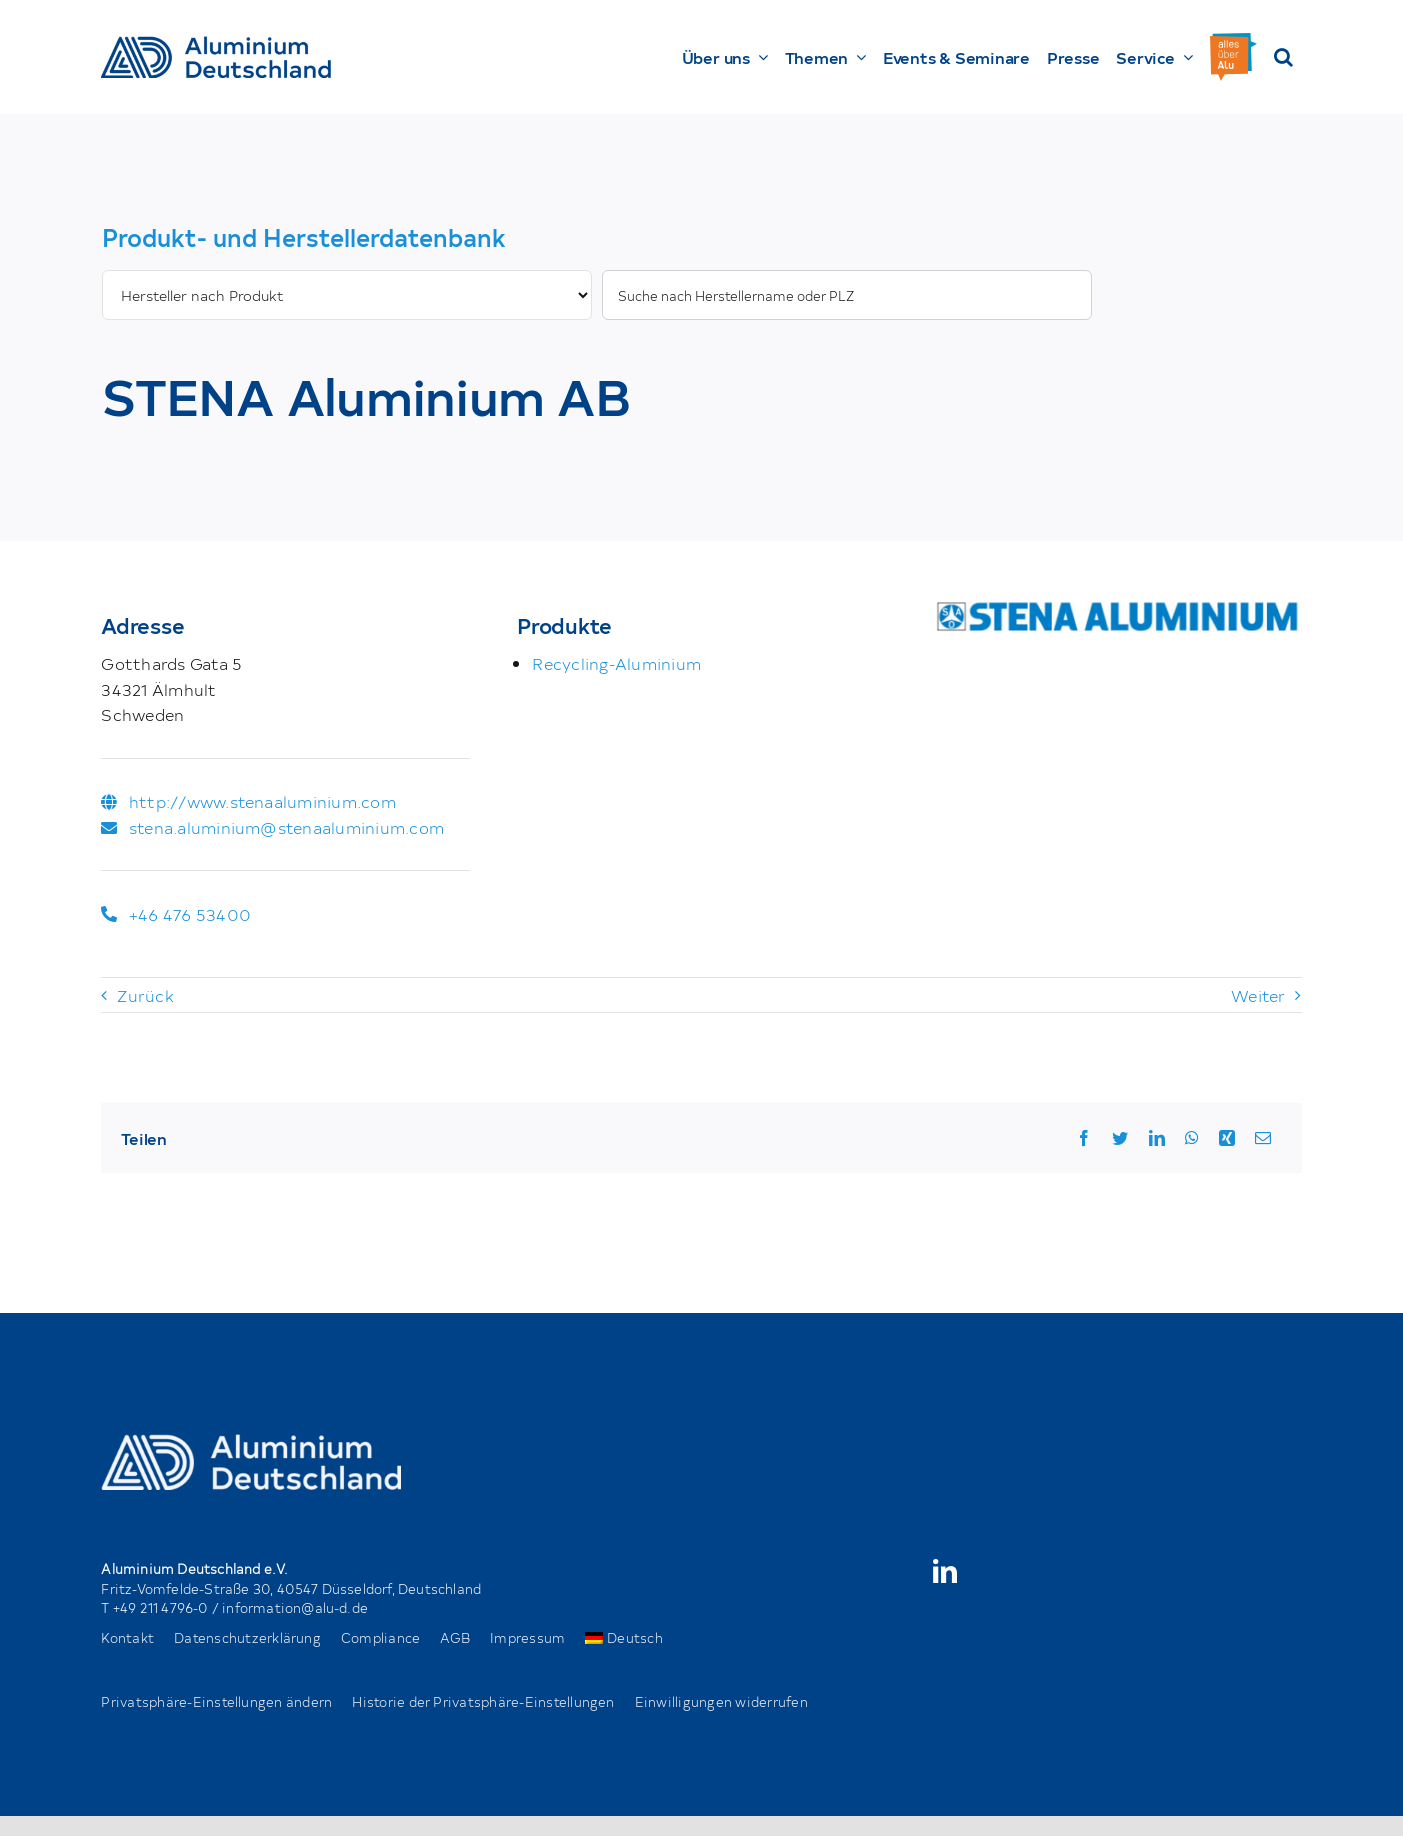 The width and height of the screenshot is (1403, 1836). Describe the element at coordinates (1157, 1138) in the screenshot. I see `[LinkedIn]` at that location.